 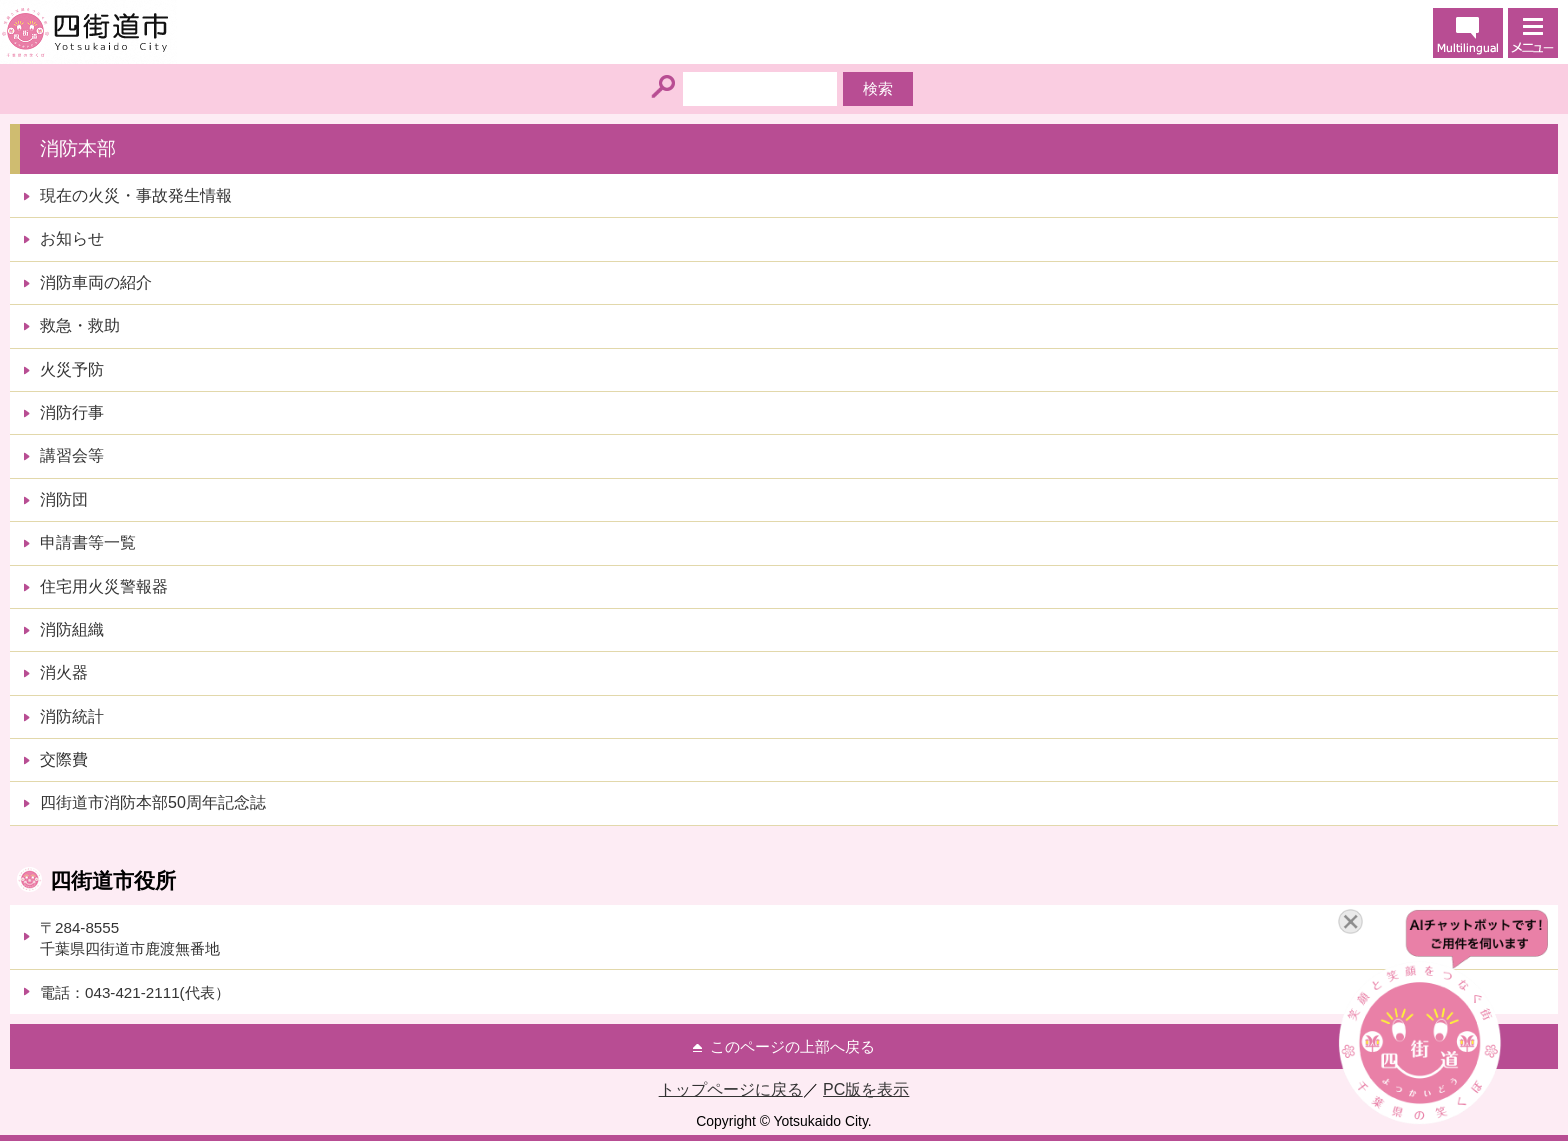 What do you see at coordinates (104, 586) in the screenshot?
I see `住宅用火災警報器` at bounding box center [104, 586].